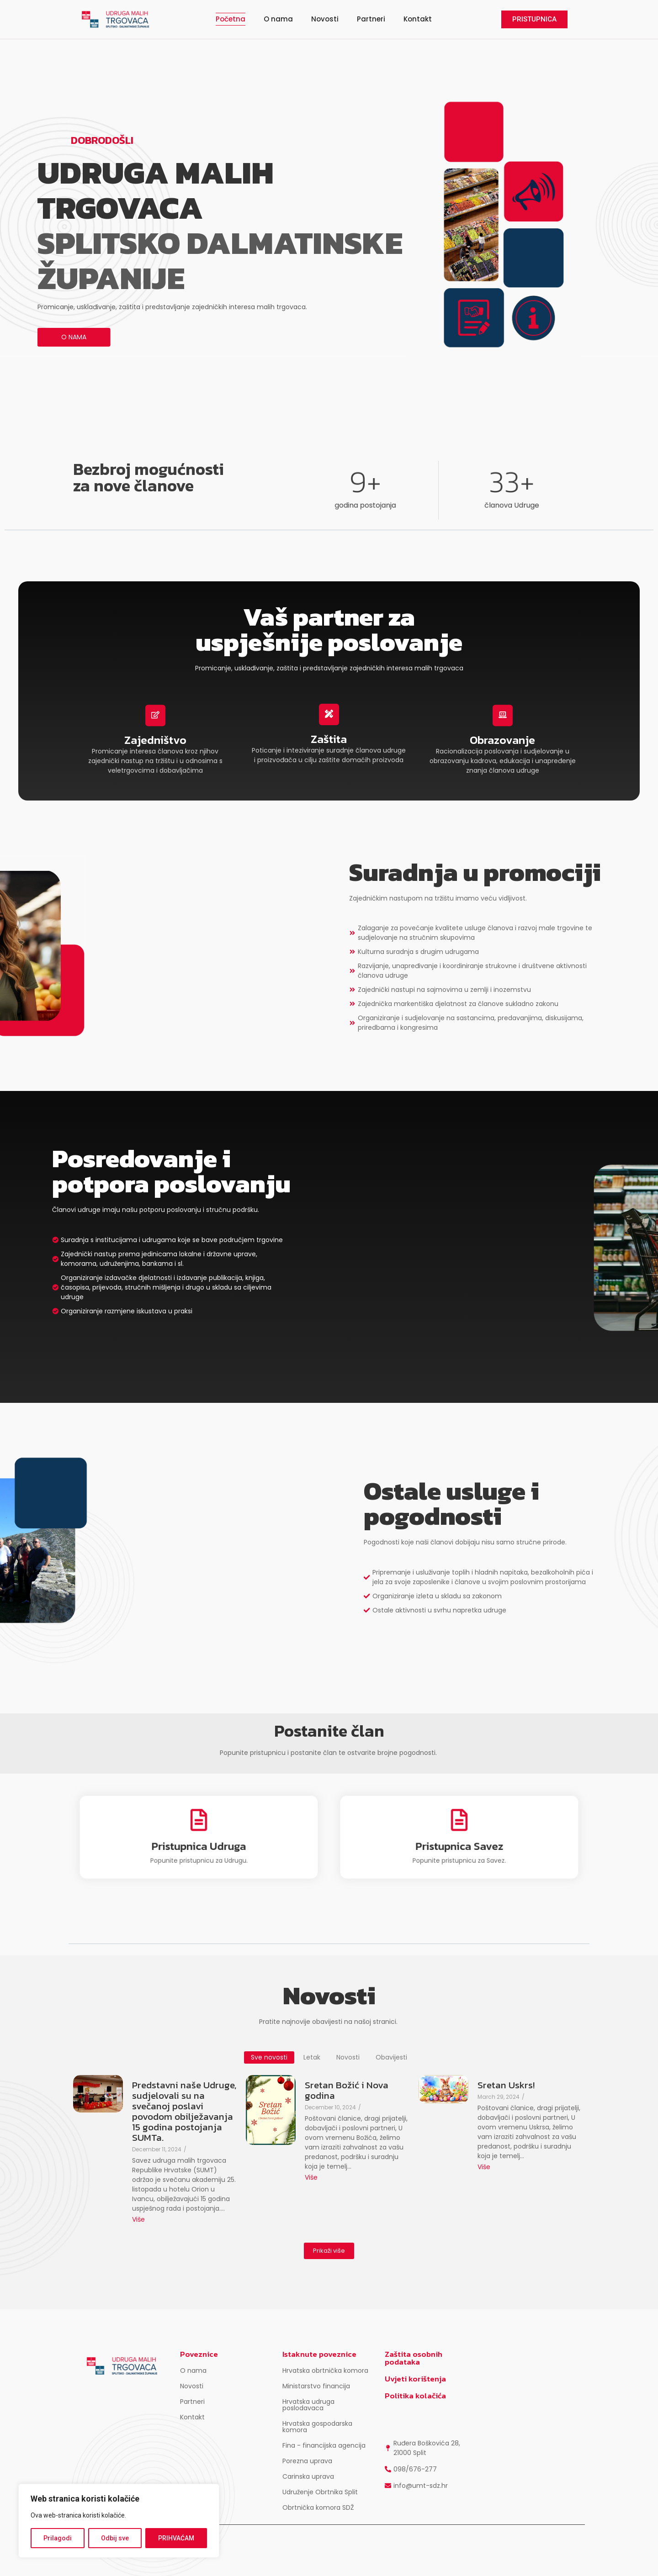 The image size is (658, 2576). Describe the element at coordinates (320, 2492) in the screenshot. I see `Udruženje Obrtnika Split` at that location.